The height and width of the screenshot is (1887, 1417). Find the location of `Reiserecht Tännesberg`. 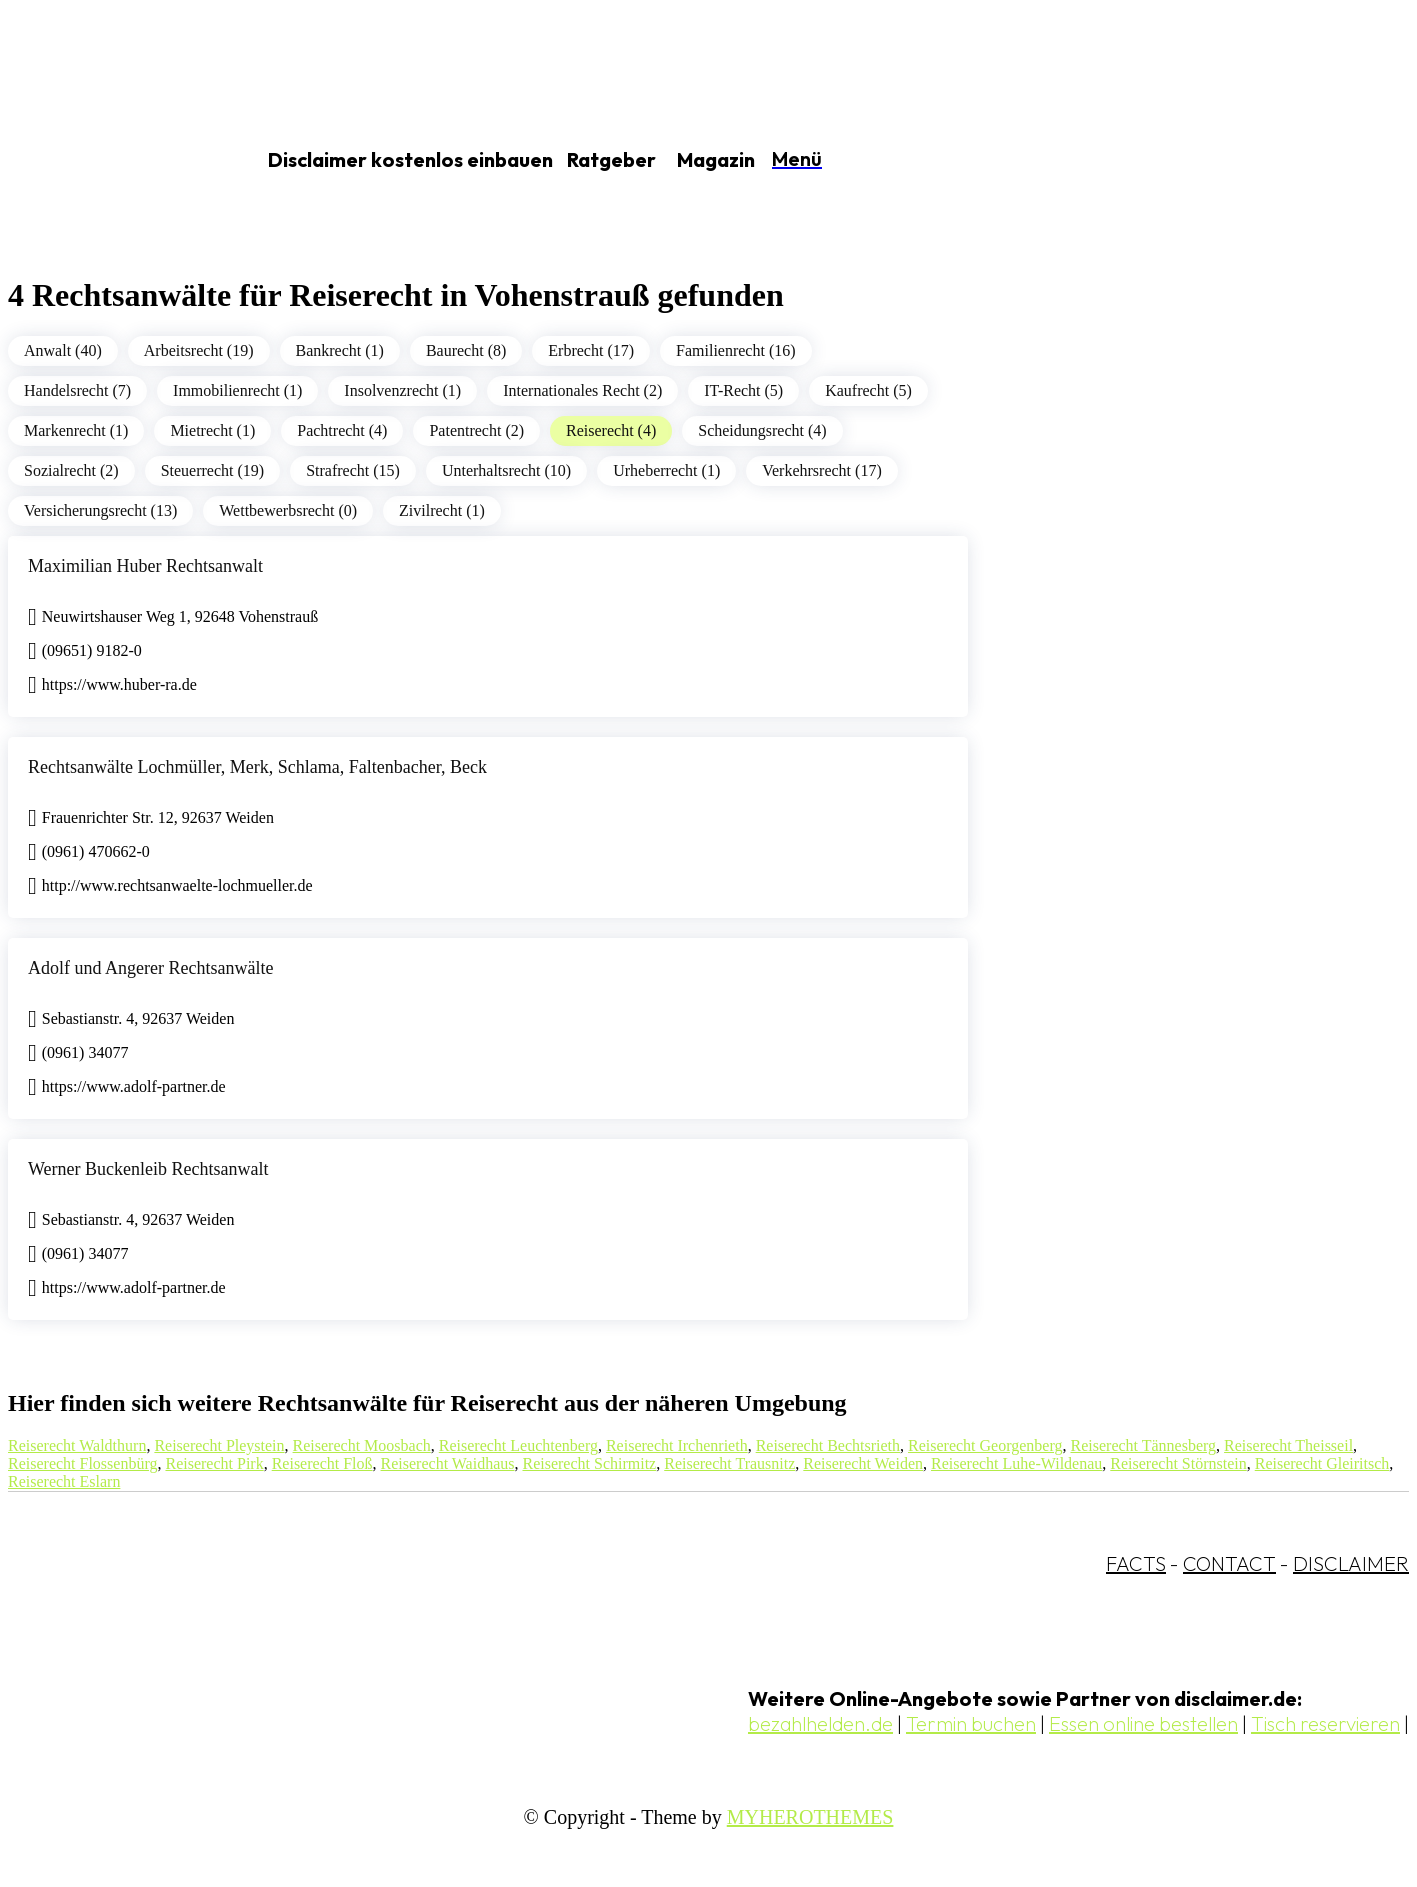

Reiserecht Tännesberg is located at coordinates (1144, 1445).